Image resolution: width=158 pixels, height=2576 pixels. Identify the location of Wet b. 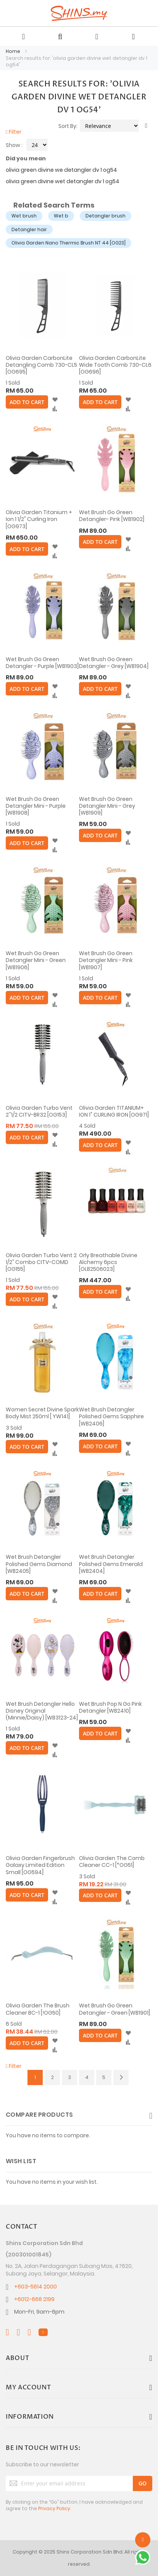
(61, 216).